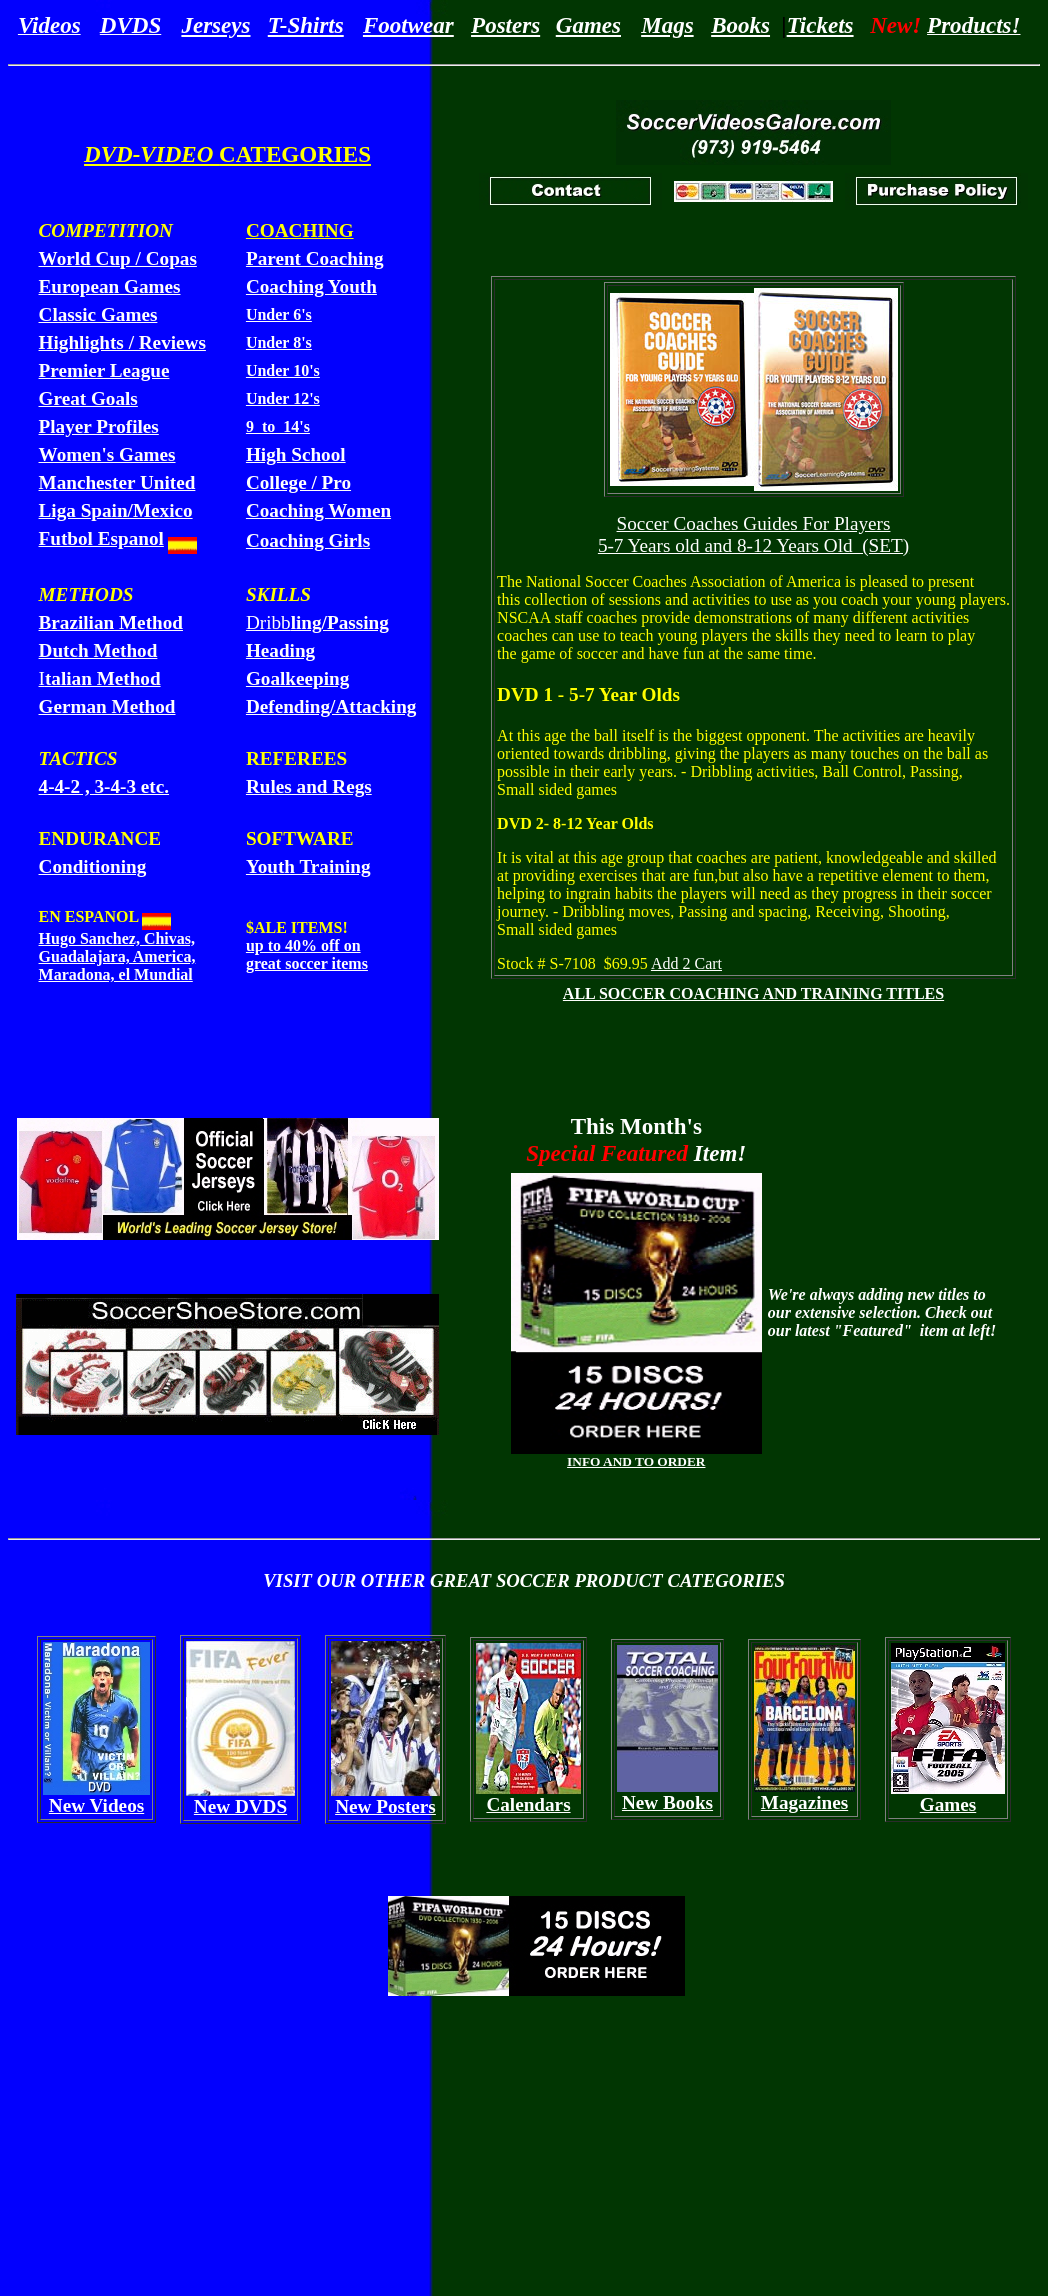 The height and width of the screenshot is (2296, 1048). I want to click on 9 to 14's, so click(278, 426).